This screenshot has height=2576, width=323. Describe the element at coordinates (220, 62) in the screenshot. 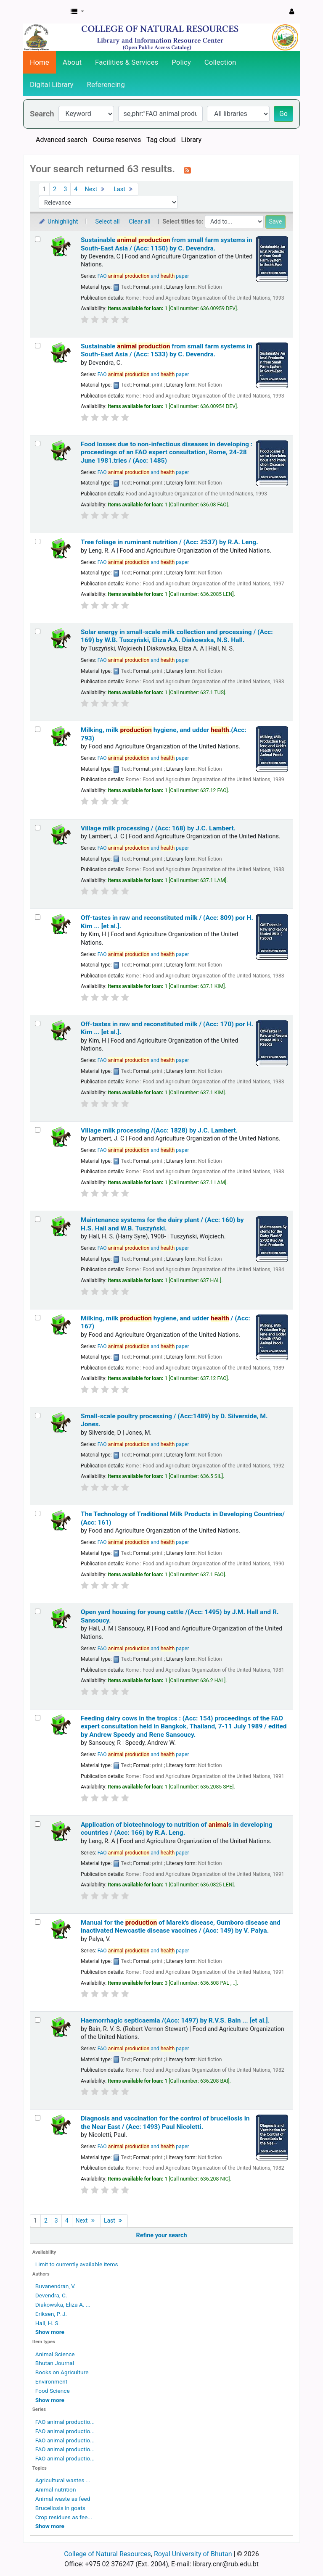

I see `Collection` at that location.